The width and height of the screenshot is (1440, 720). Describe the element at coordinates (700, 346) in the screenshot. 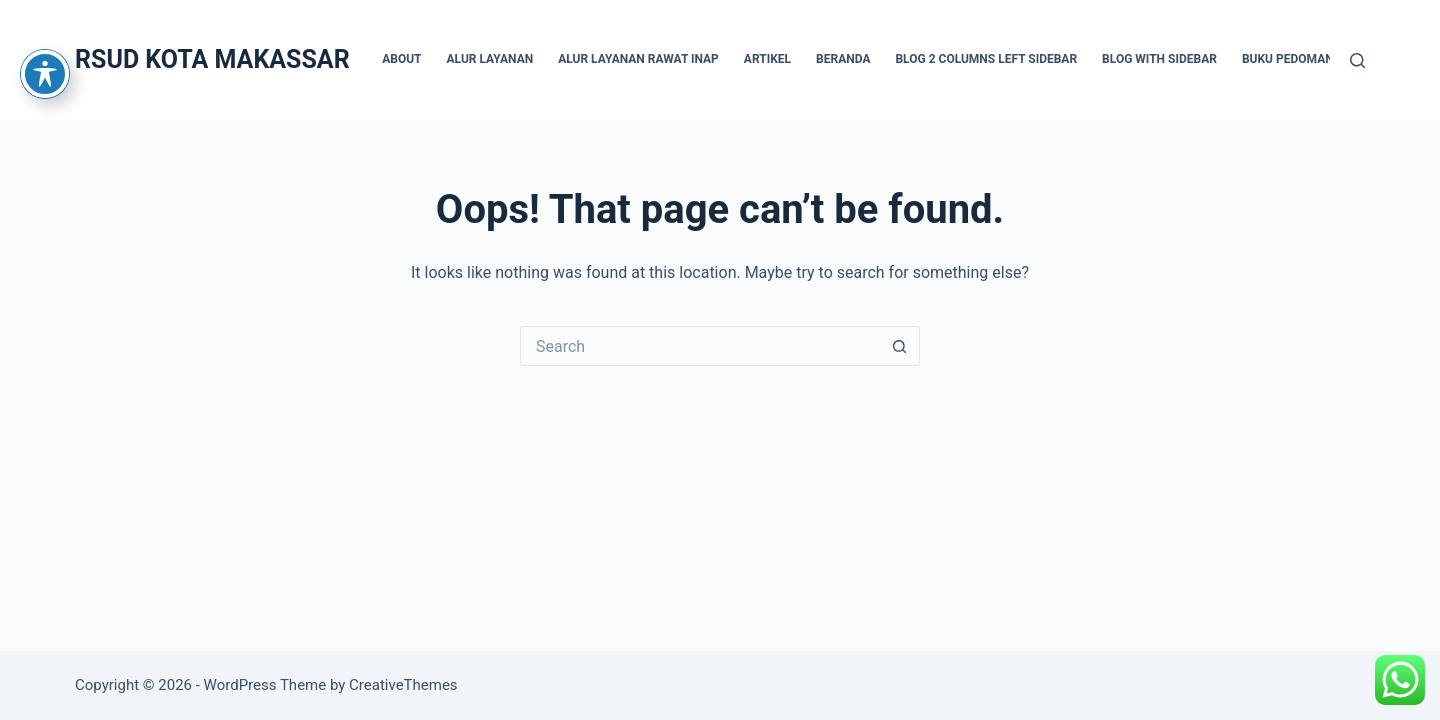

I see `[Search for...]` at that location.